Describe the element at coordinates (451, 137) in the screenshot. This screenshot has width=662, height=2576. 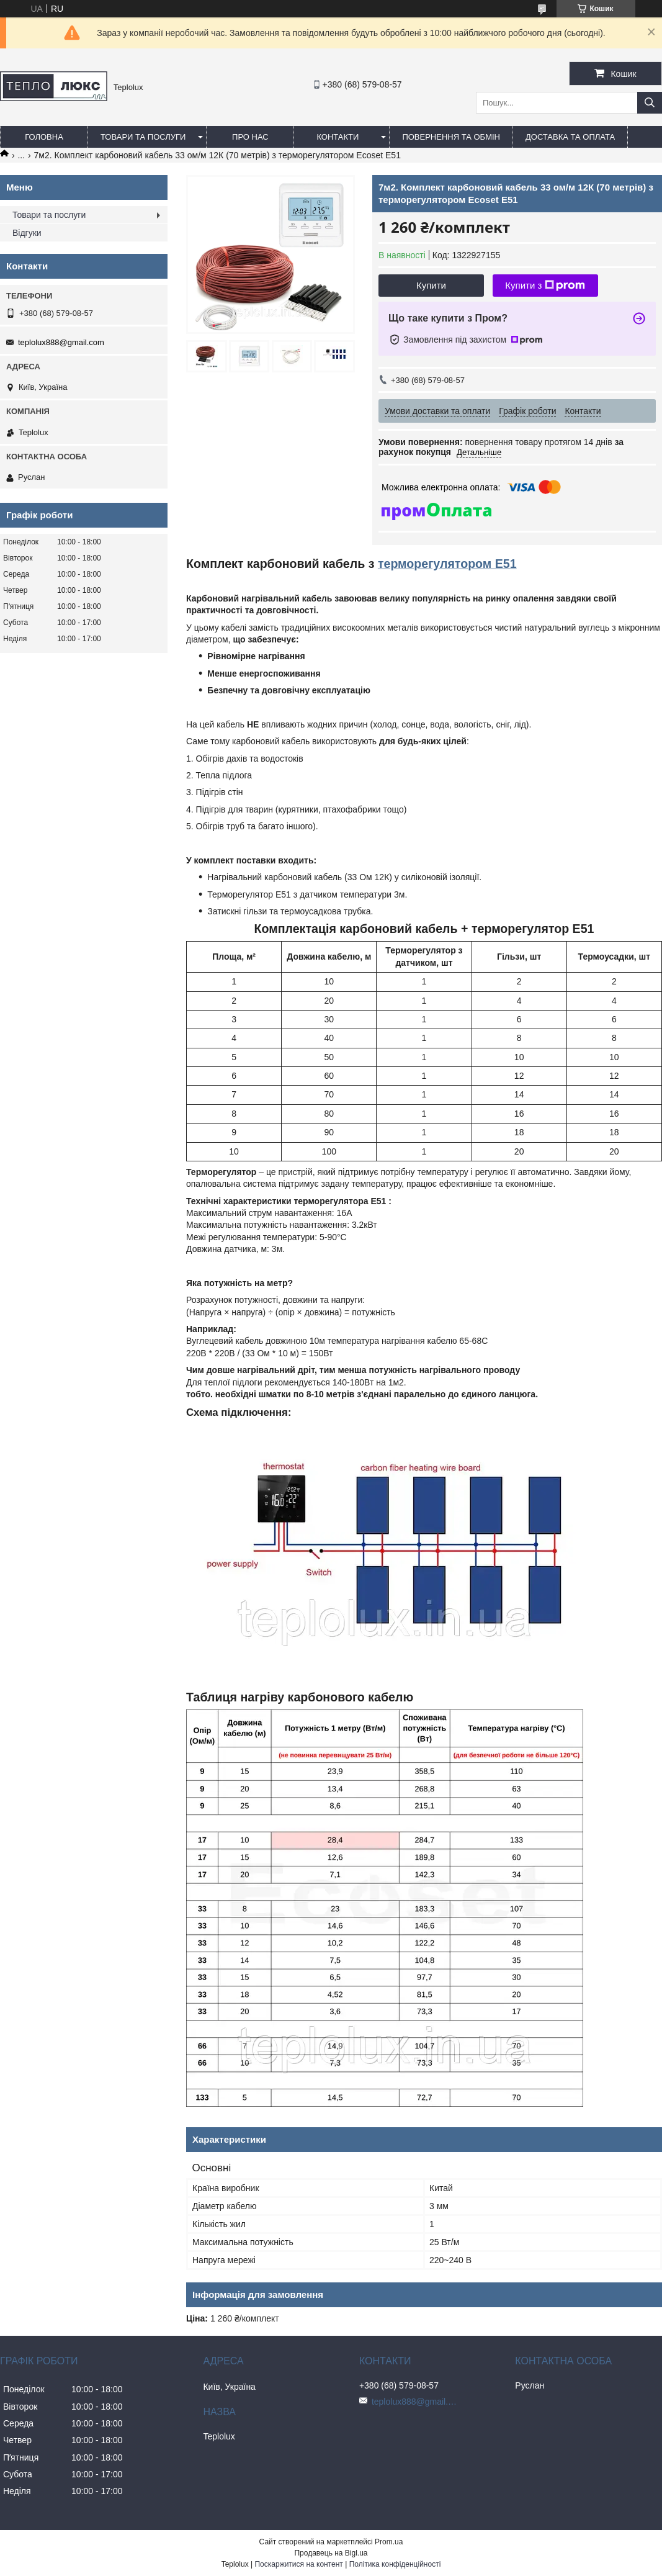
I see `Повернення та обмін` at that location.